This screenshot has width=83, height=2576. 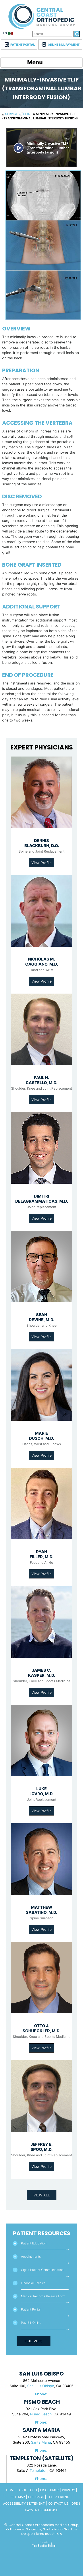 What do you see at coordinates (28, 2490) in the screenshot?
I see `About CCo` at bounding box center [28, 2490].